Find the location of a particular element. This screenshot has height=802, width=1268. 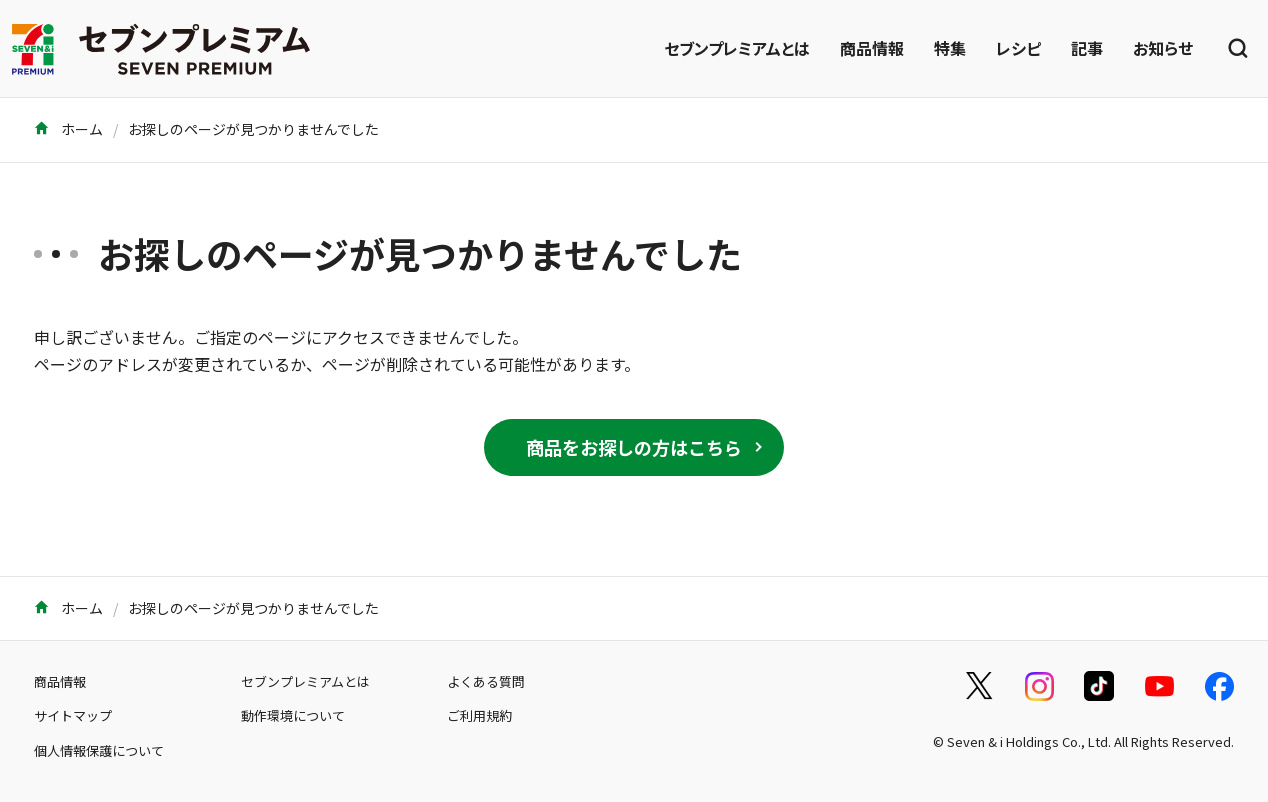

記事 is located at coordinates (1087, 48).